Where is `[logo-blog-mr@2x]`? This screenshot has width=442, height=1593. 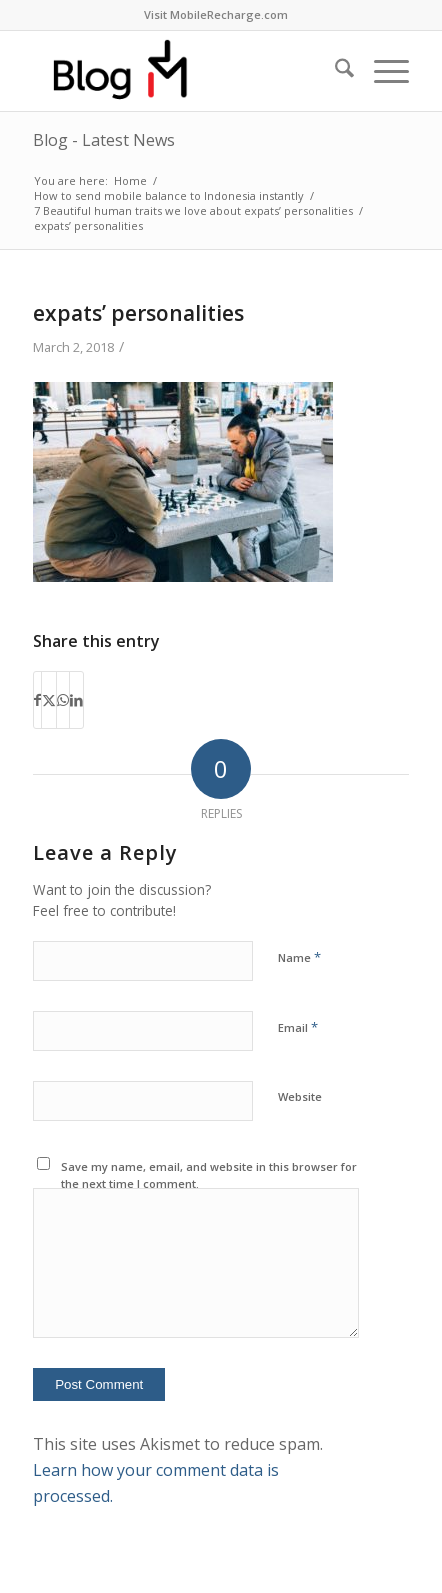
[logo-blog-mr@2x] is located at coordinates (183, 71).